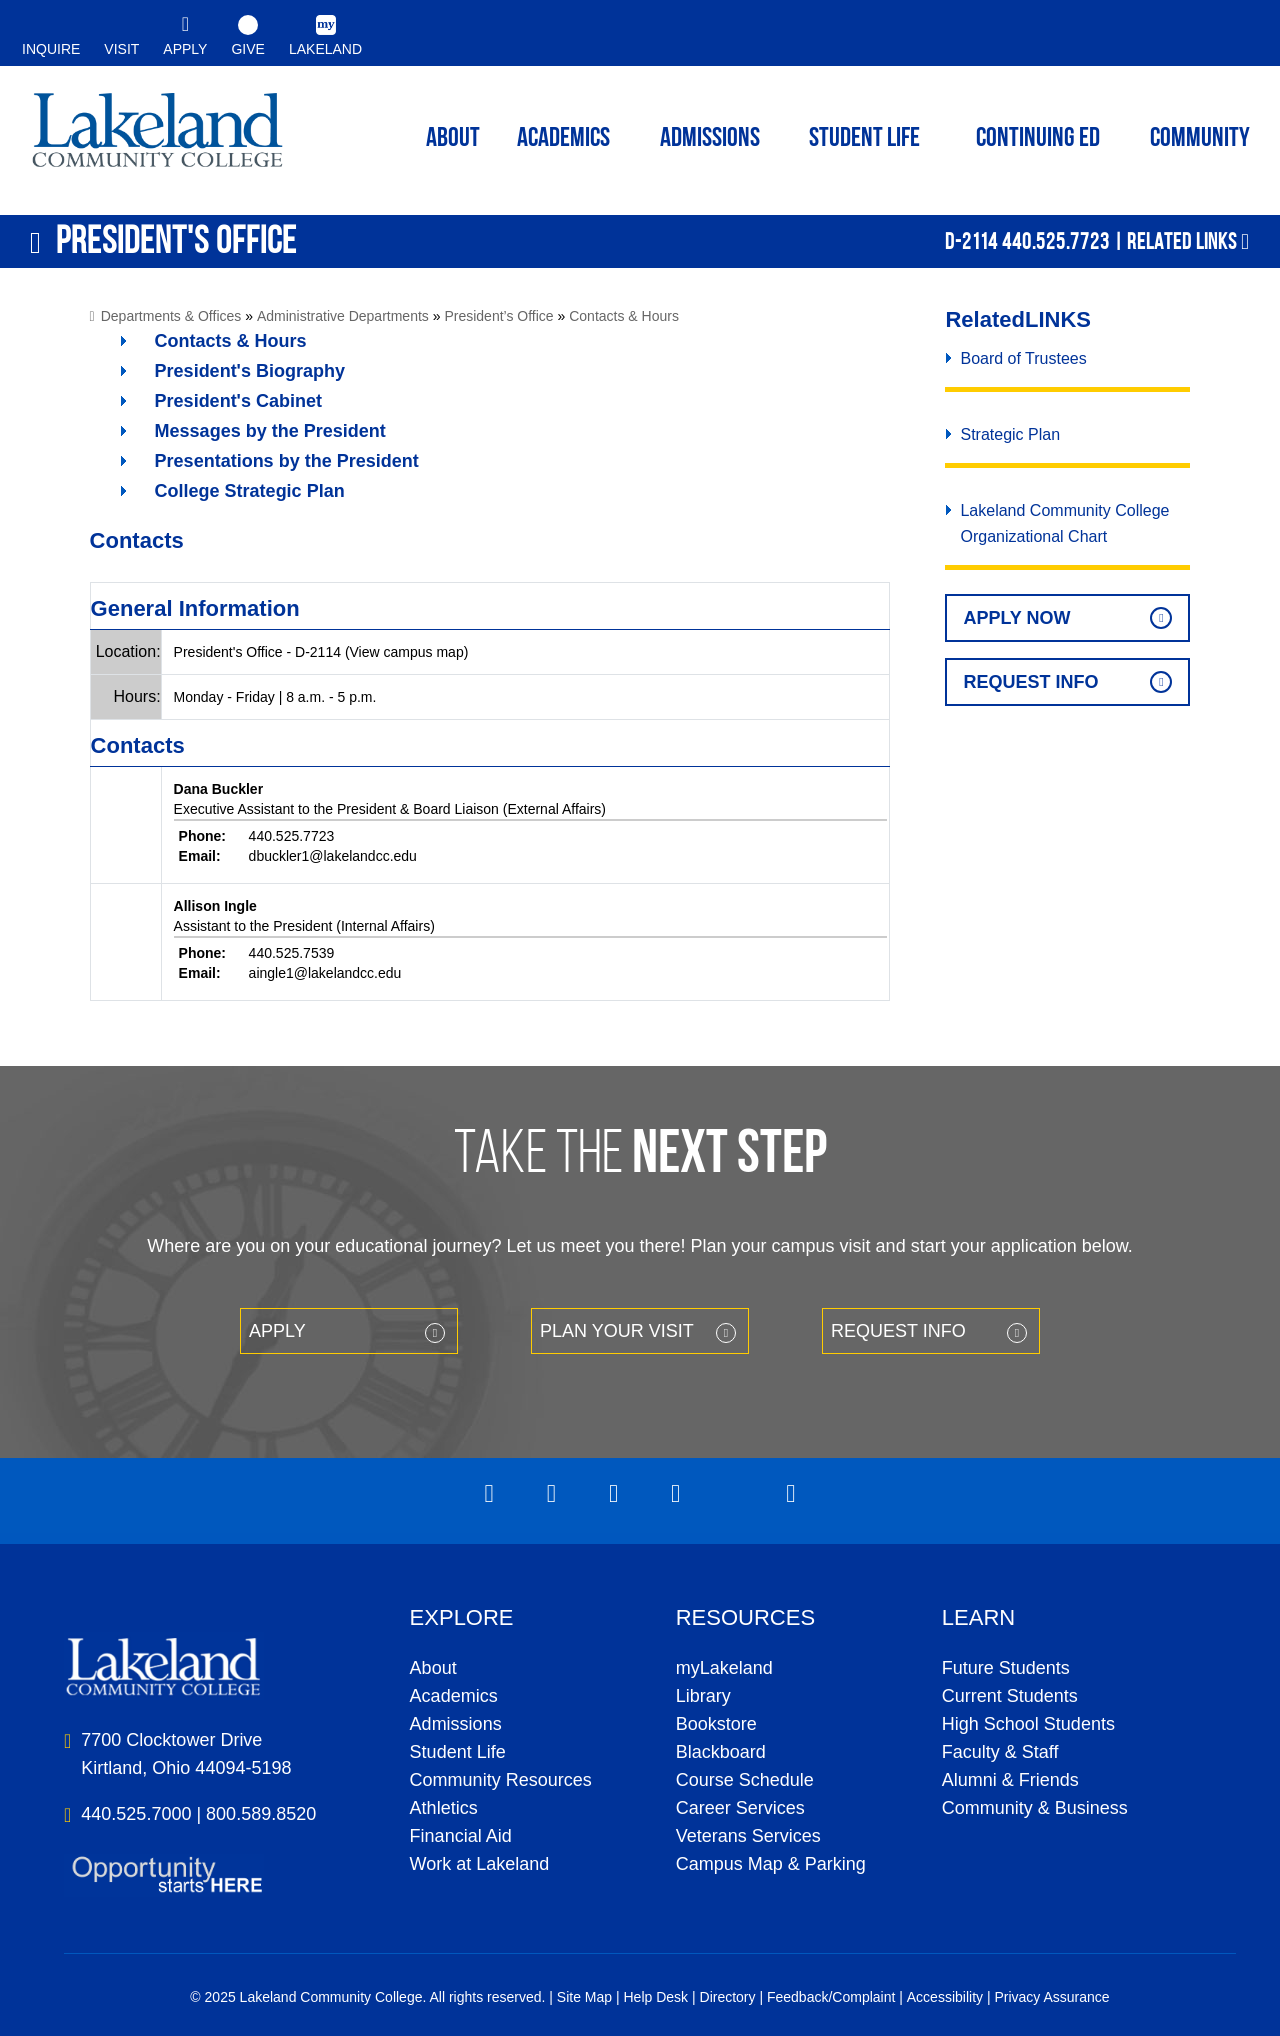 This screenshot has height=2036, width=1280. Describe the element at coordinates (617, 1331) in the screenshot. I see `Plan your Visit` at that location.